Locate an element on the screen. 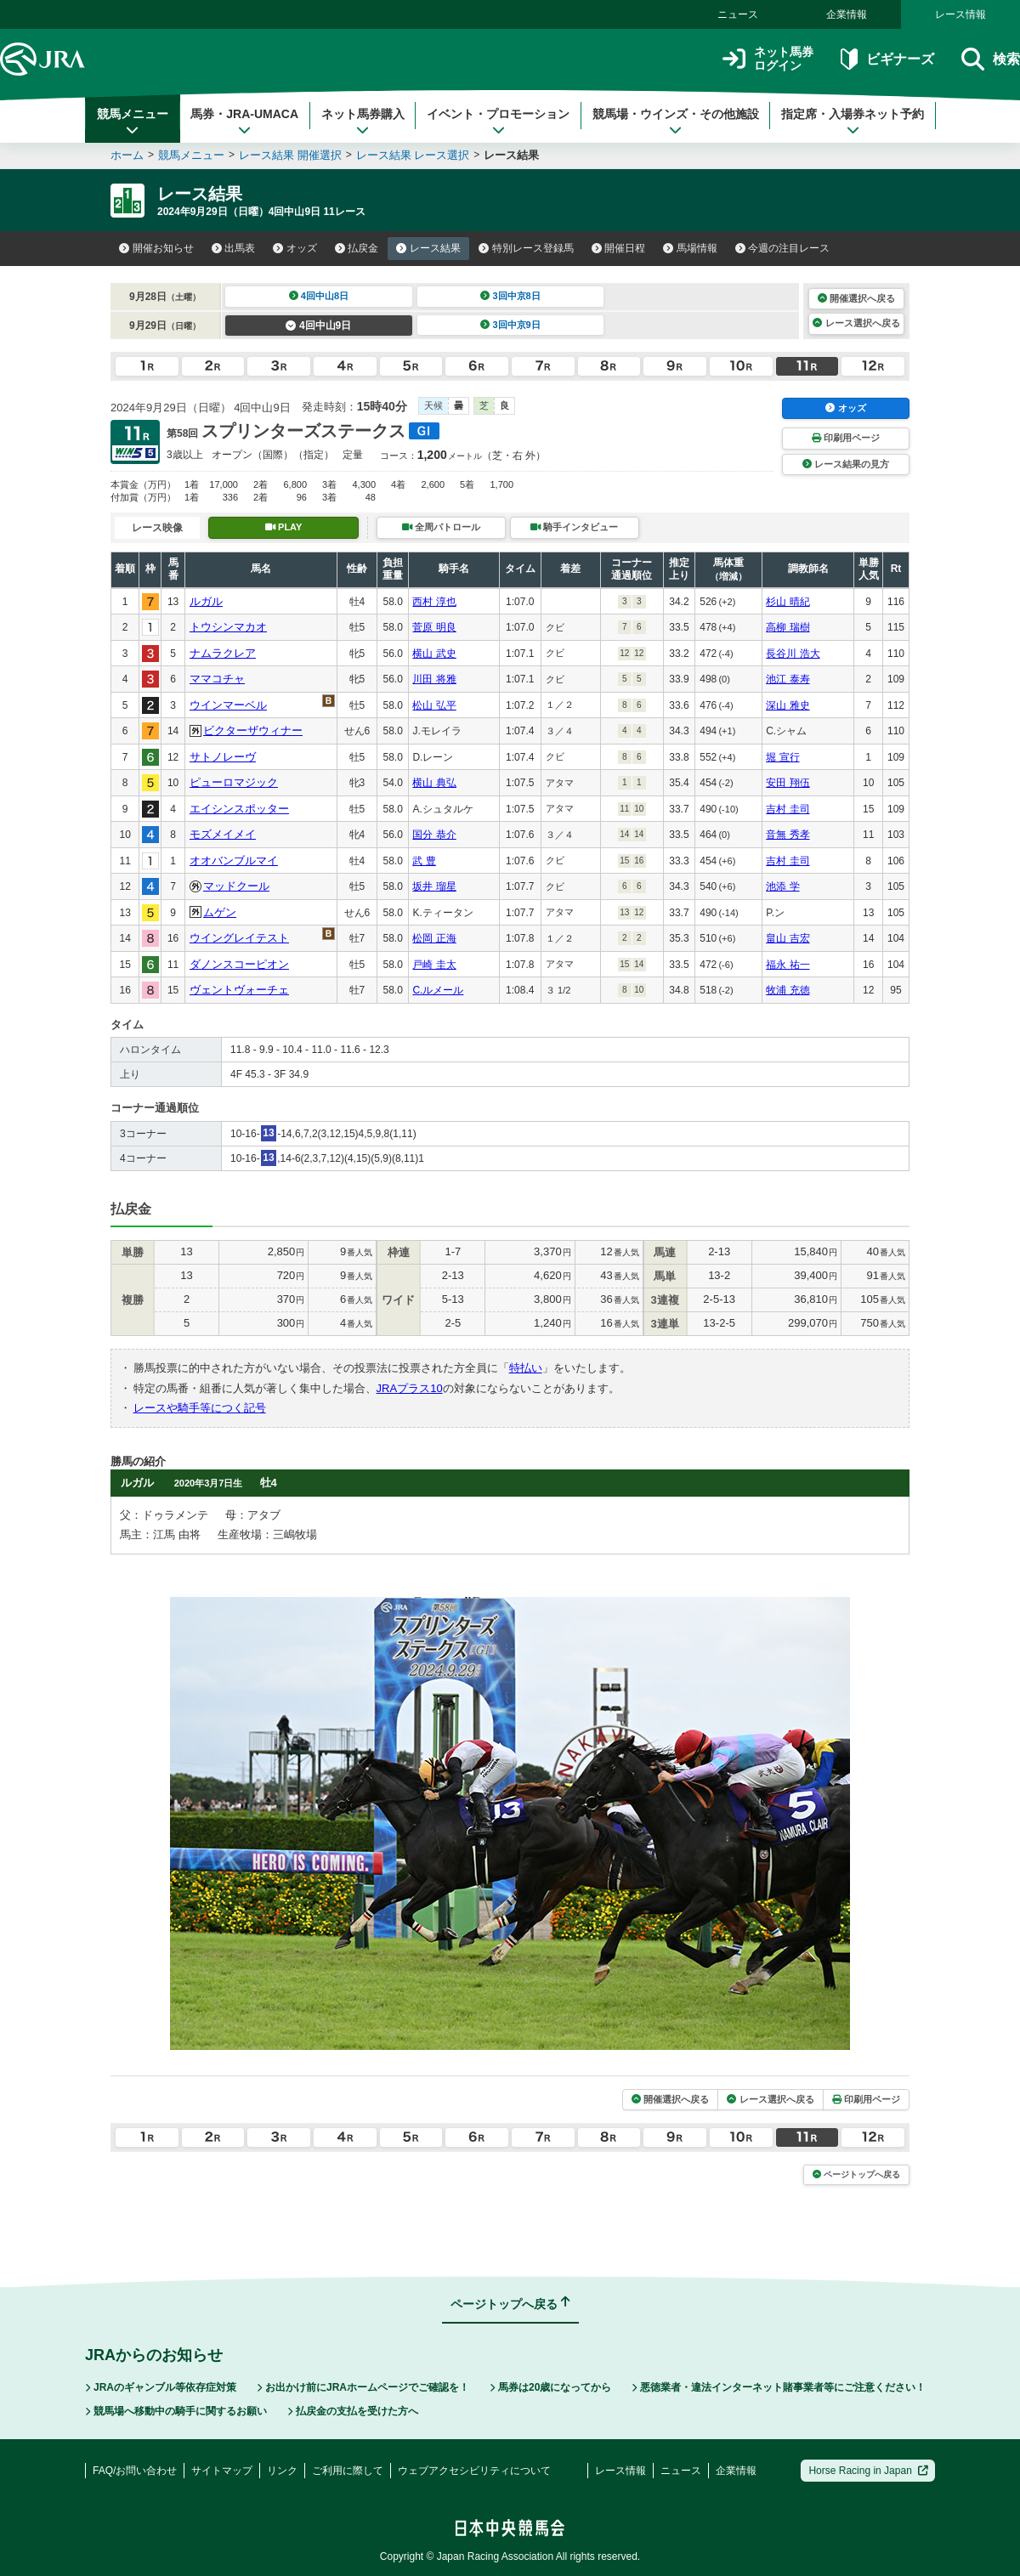  Horse Racing in Japan is located at coordinates (868, 2471).